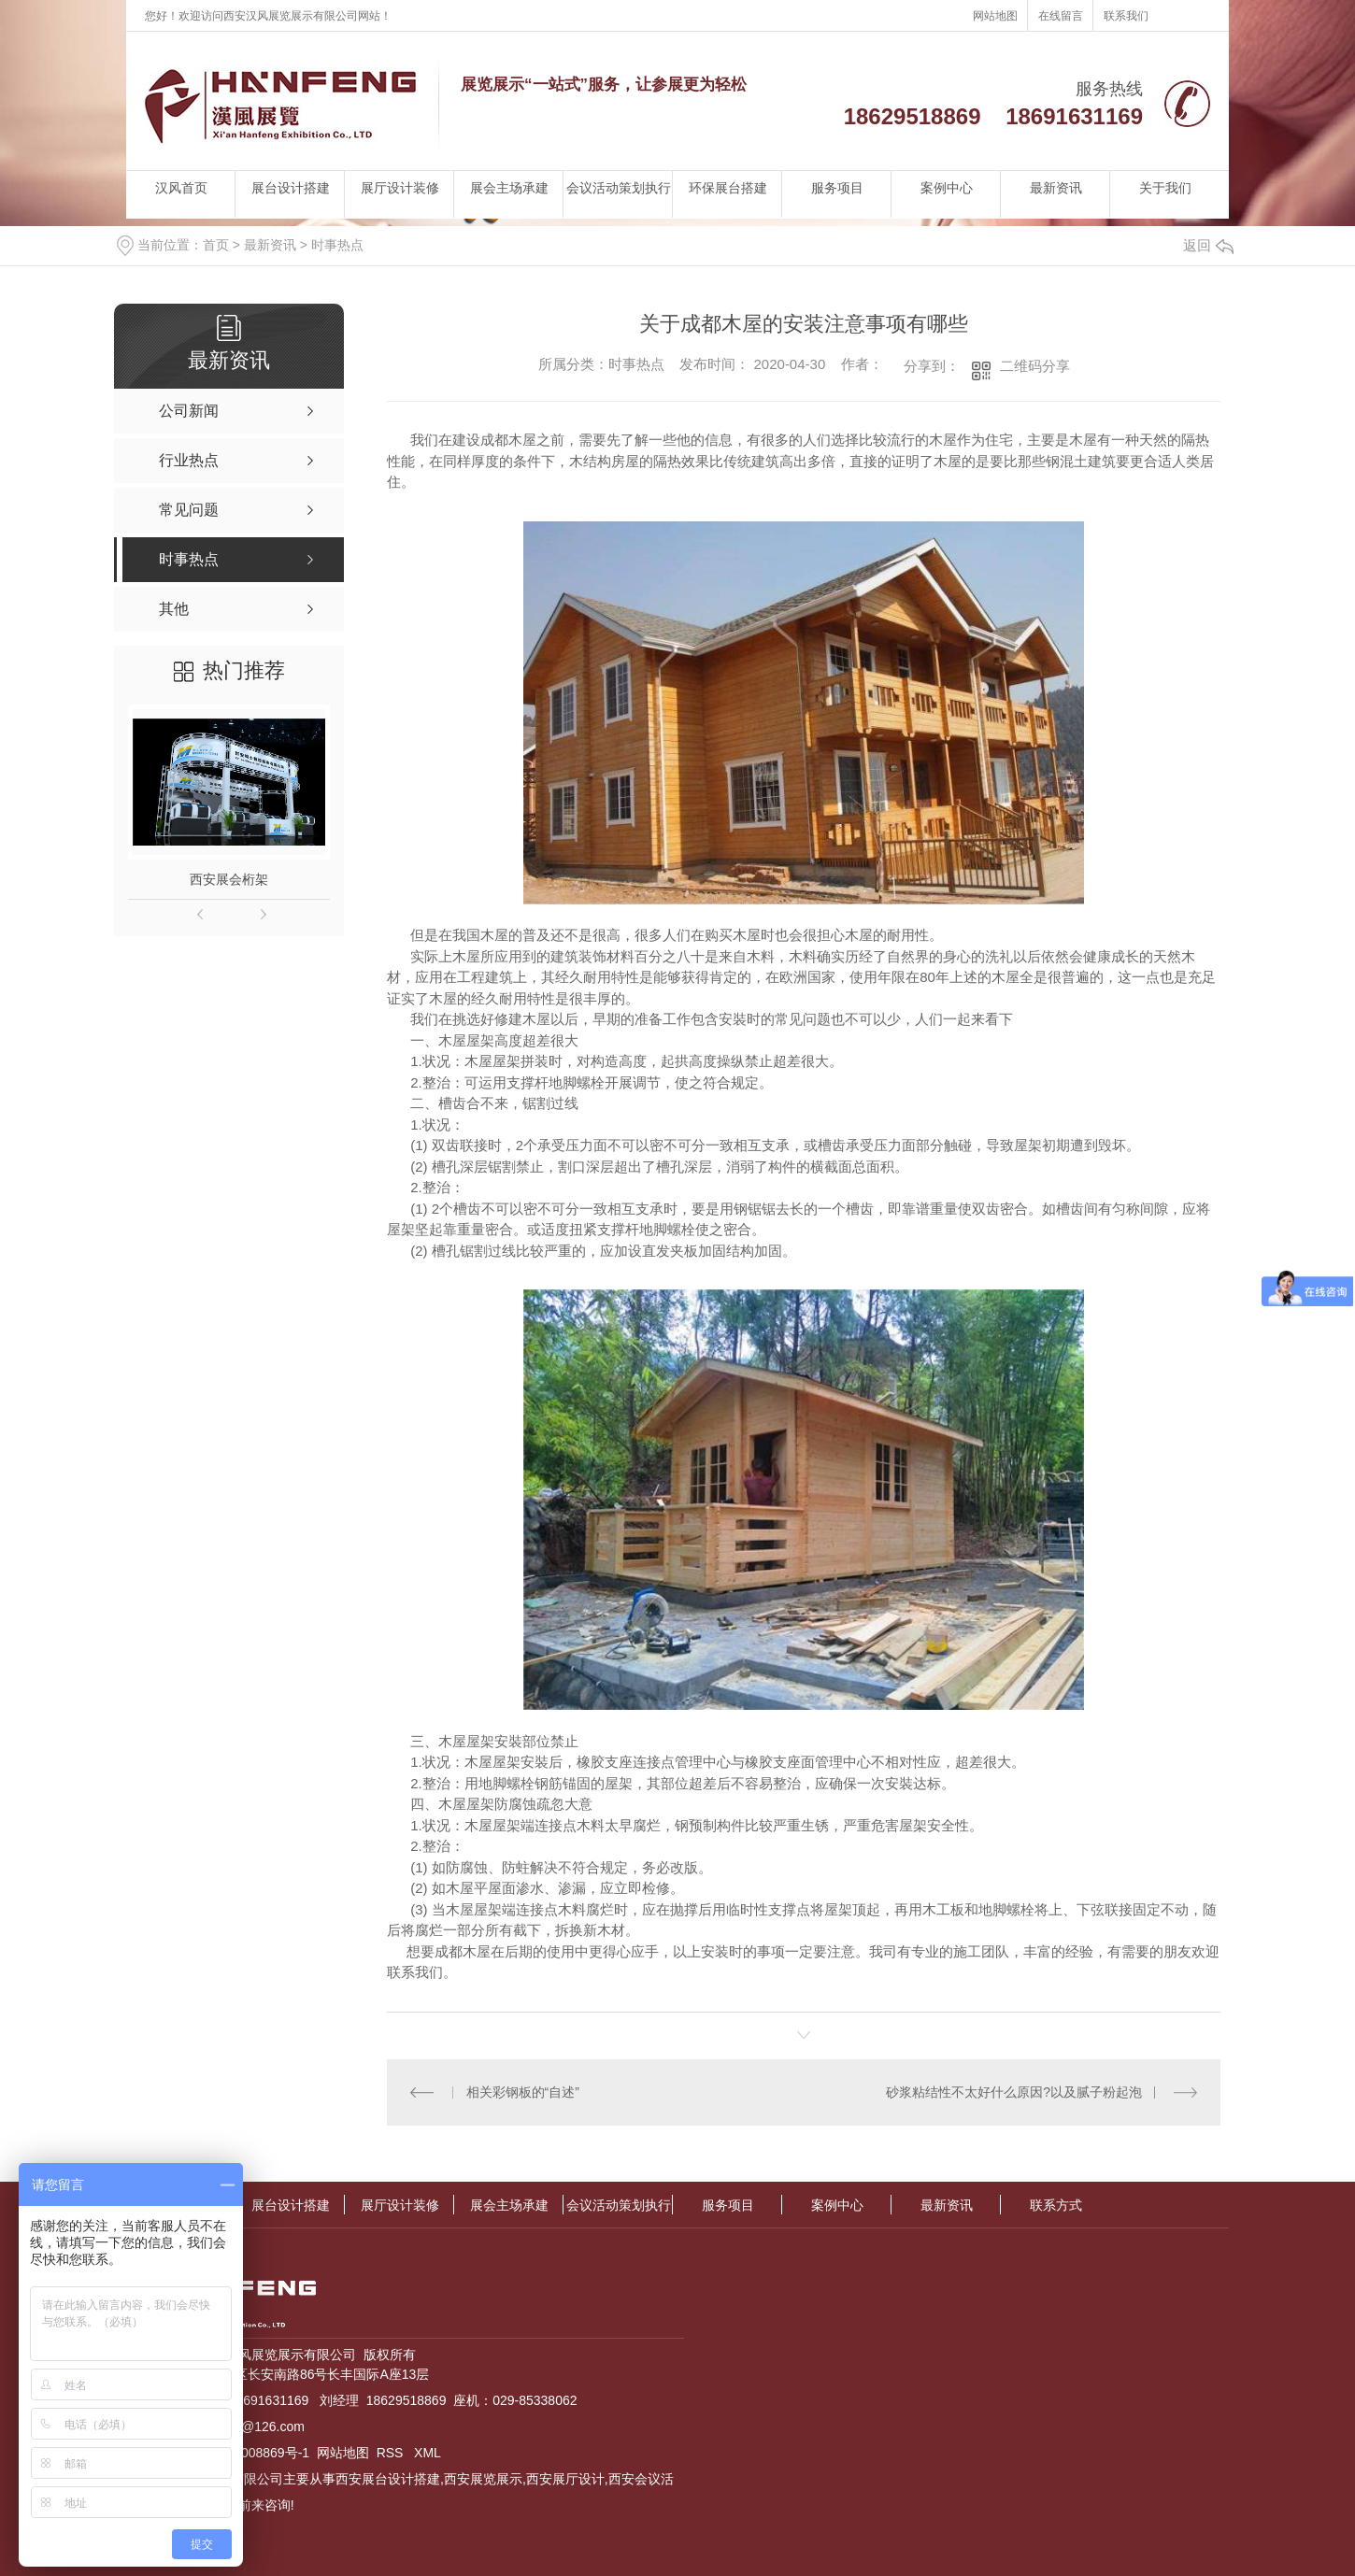 The width and height of the screenshot is (1355, 2576). What do you see at coordinates (400, 187) in the screenshot?
I see `展厅设计装修` at bounding box center [400, 187].